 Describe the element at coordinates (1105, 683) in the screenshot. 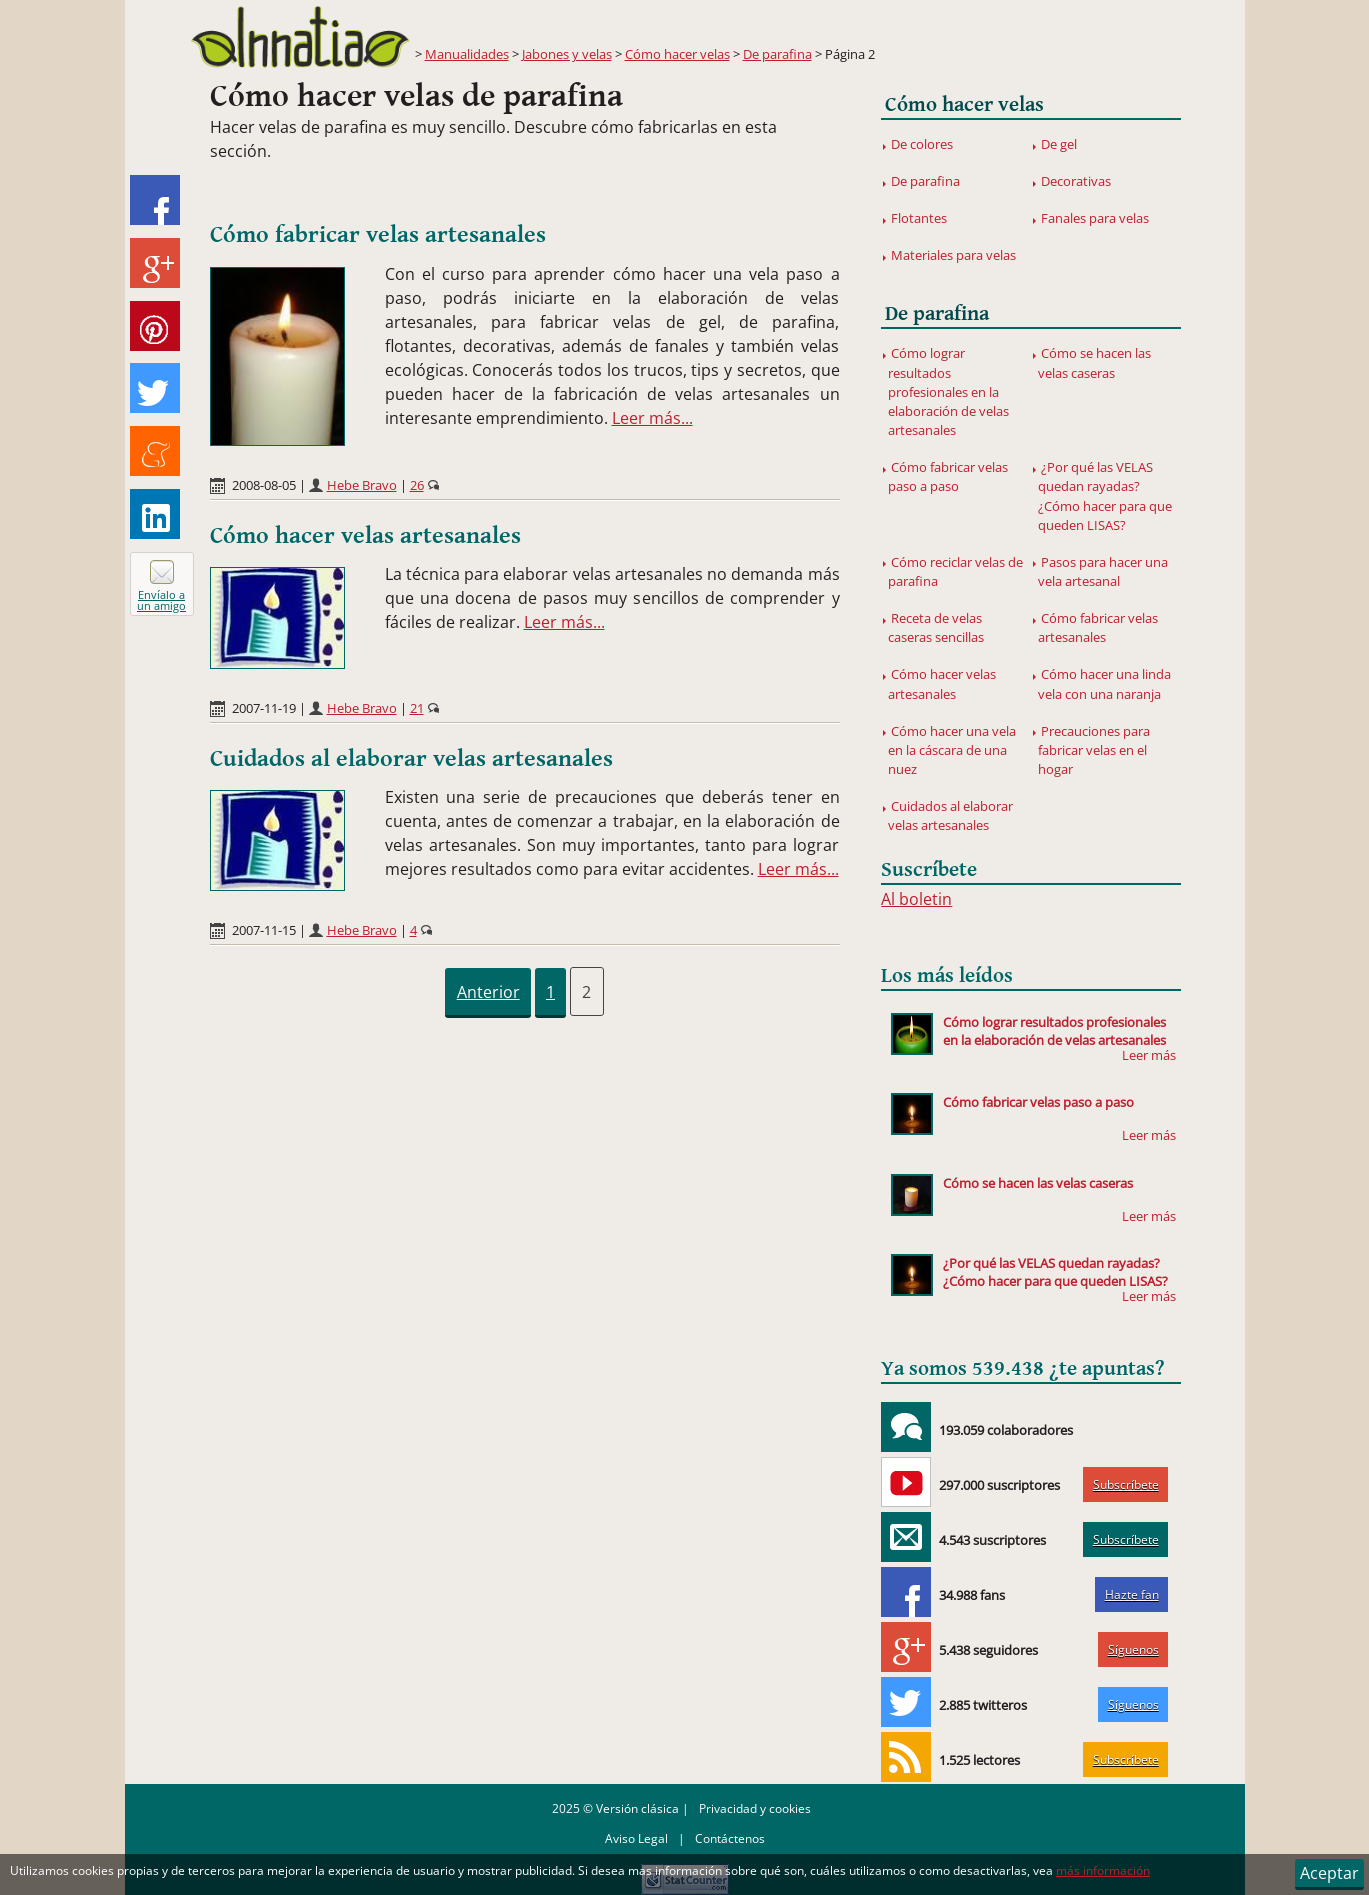

I see `Cómo hacer una linda vela con una naranja` at that location.